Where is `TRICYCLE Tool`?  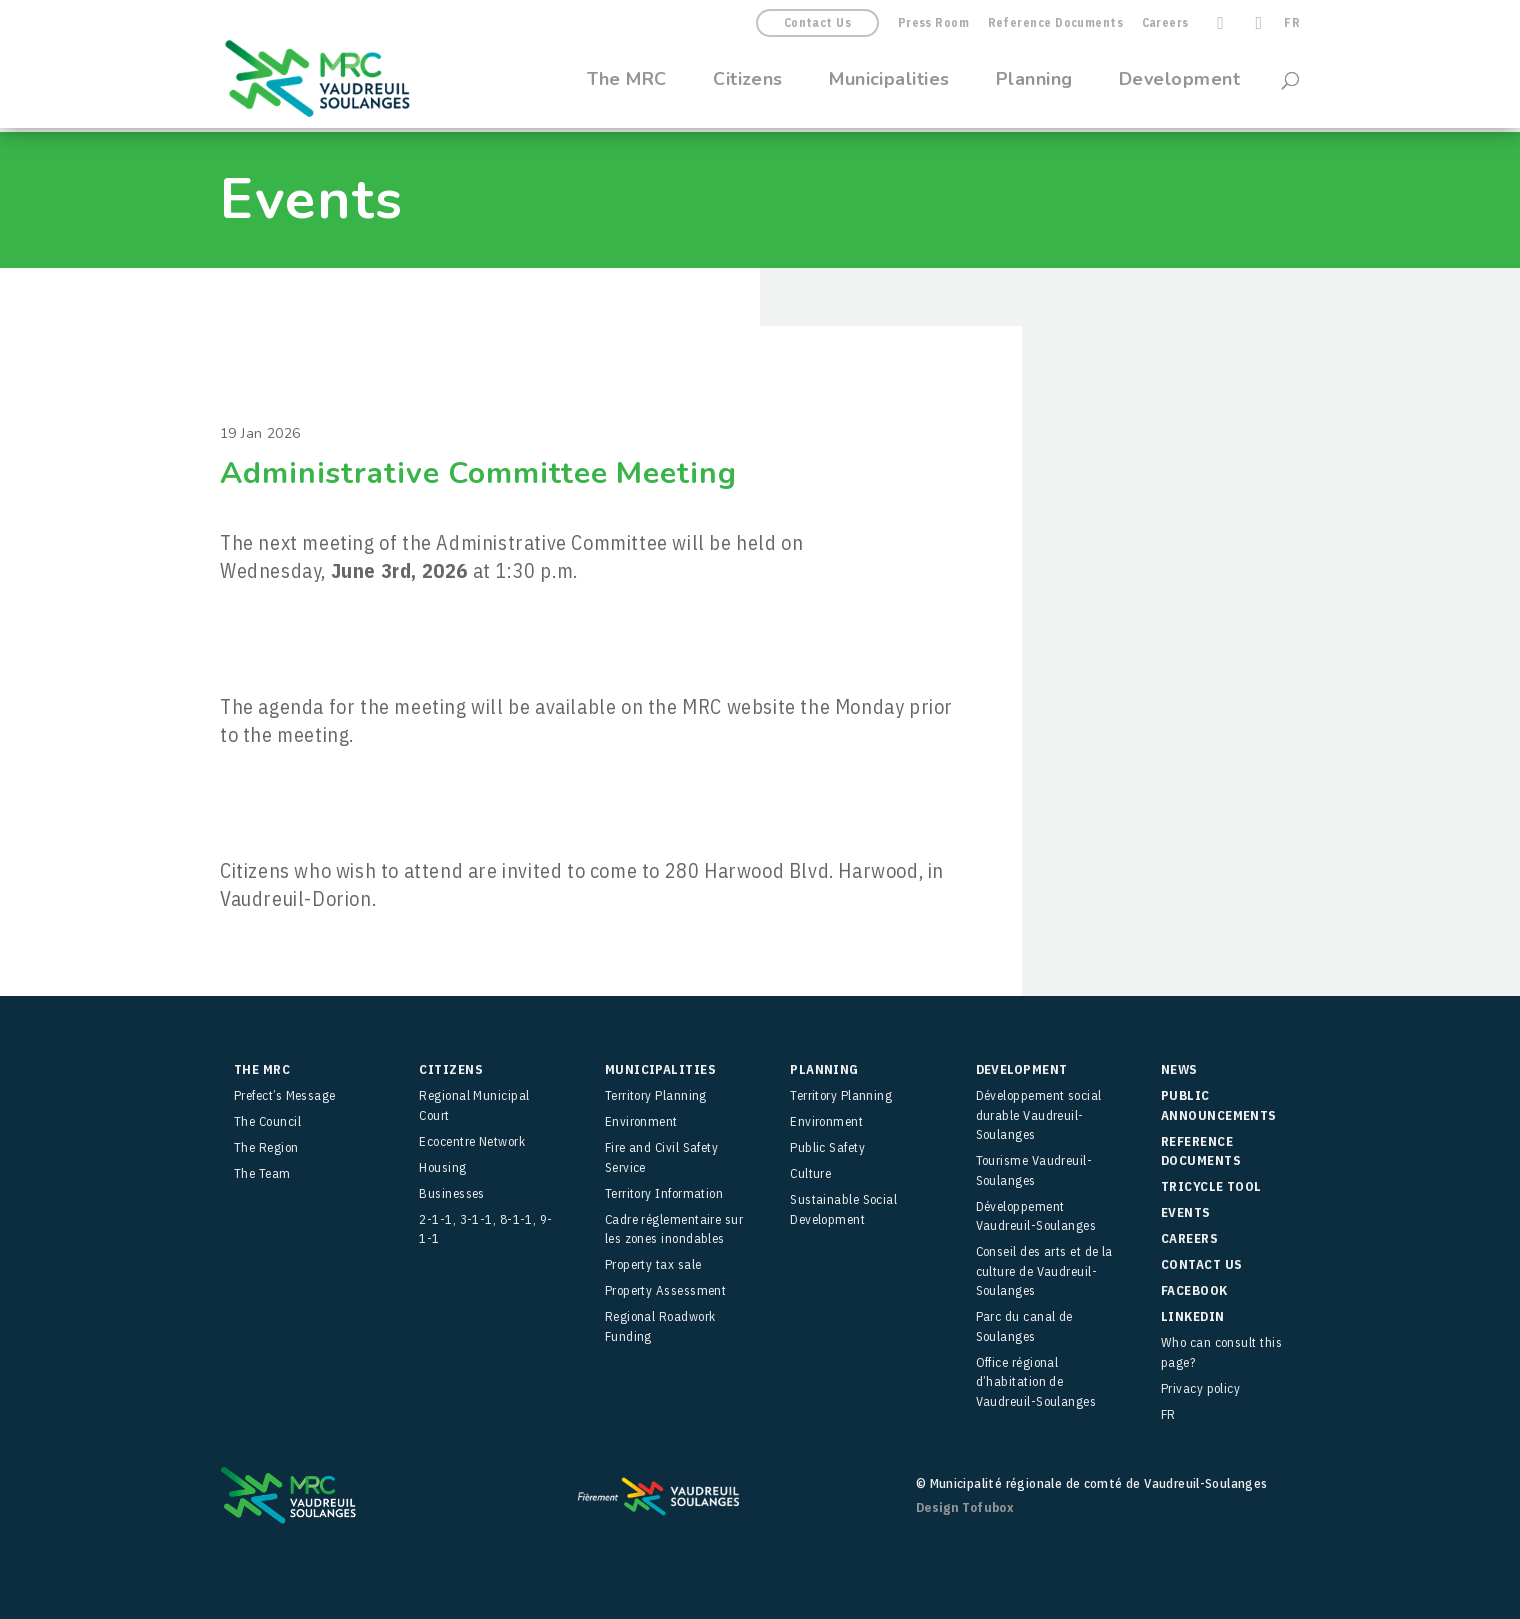 TRICYCLE Tool is located at coordinates (1211, 1186).